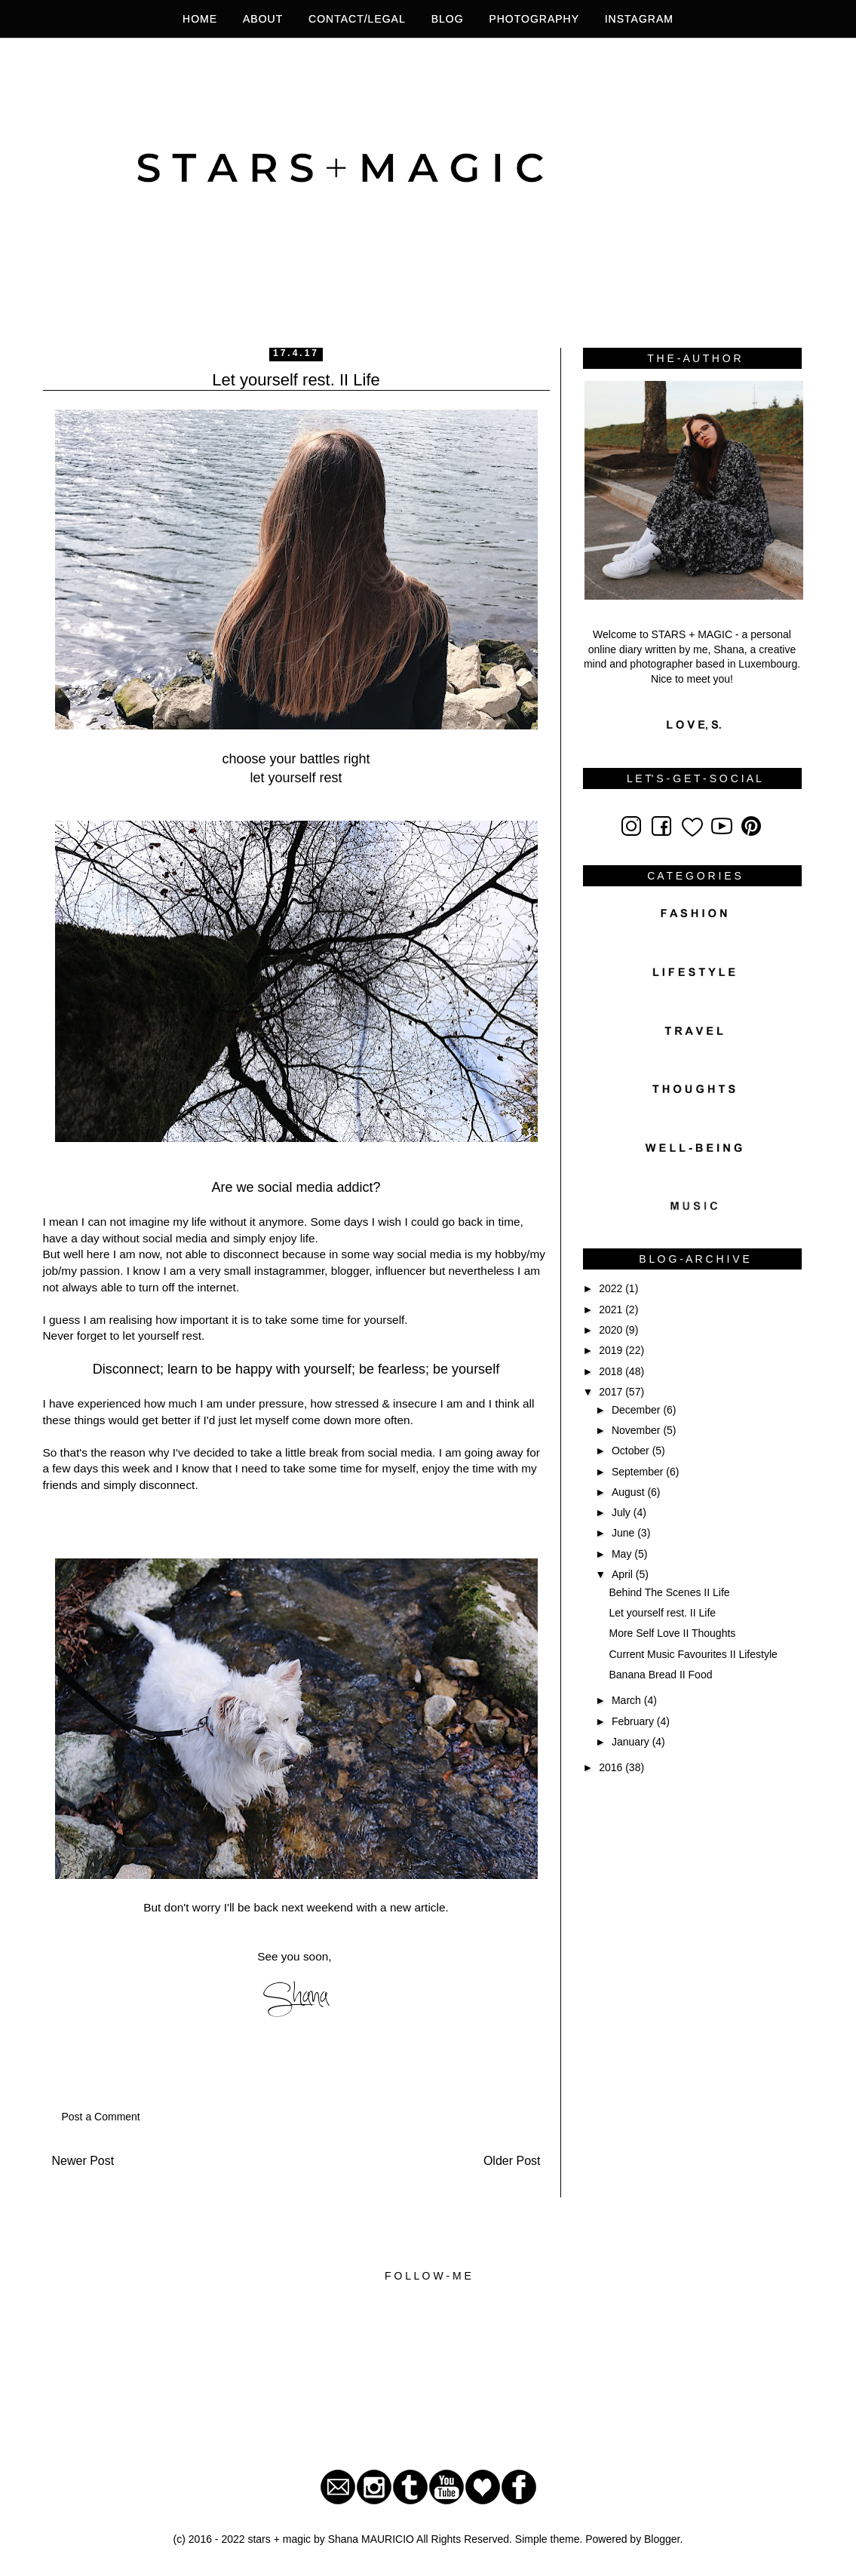 Image resolution: width=856 pixels, height=2576 pixels. Describe the element at coordinates (612, 1288) in the screenshot. I see `2022` at that location.